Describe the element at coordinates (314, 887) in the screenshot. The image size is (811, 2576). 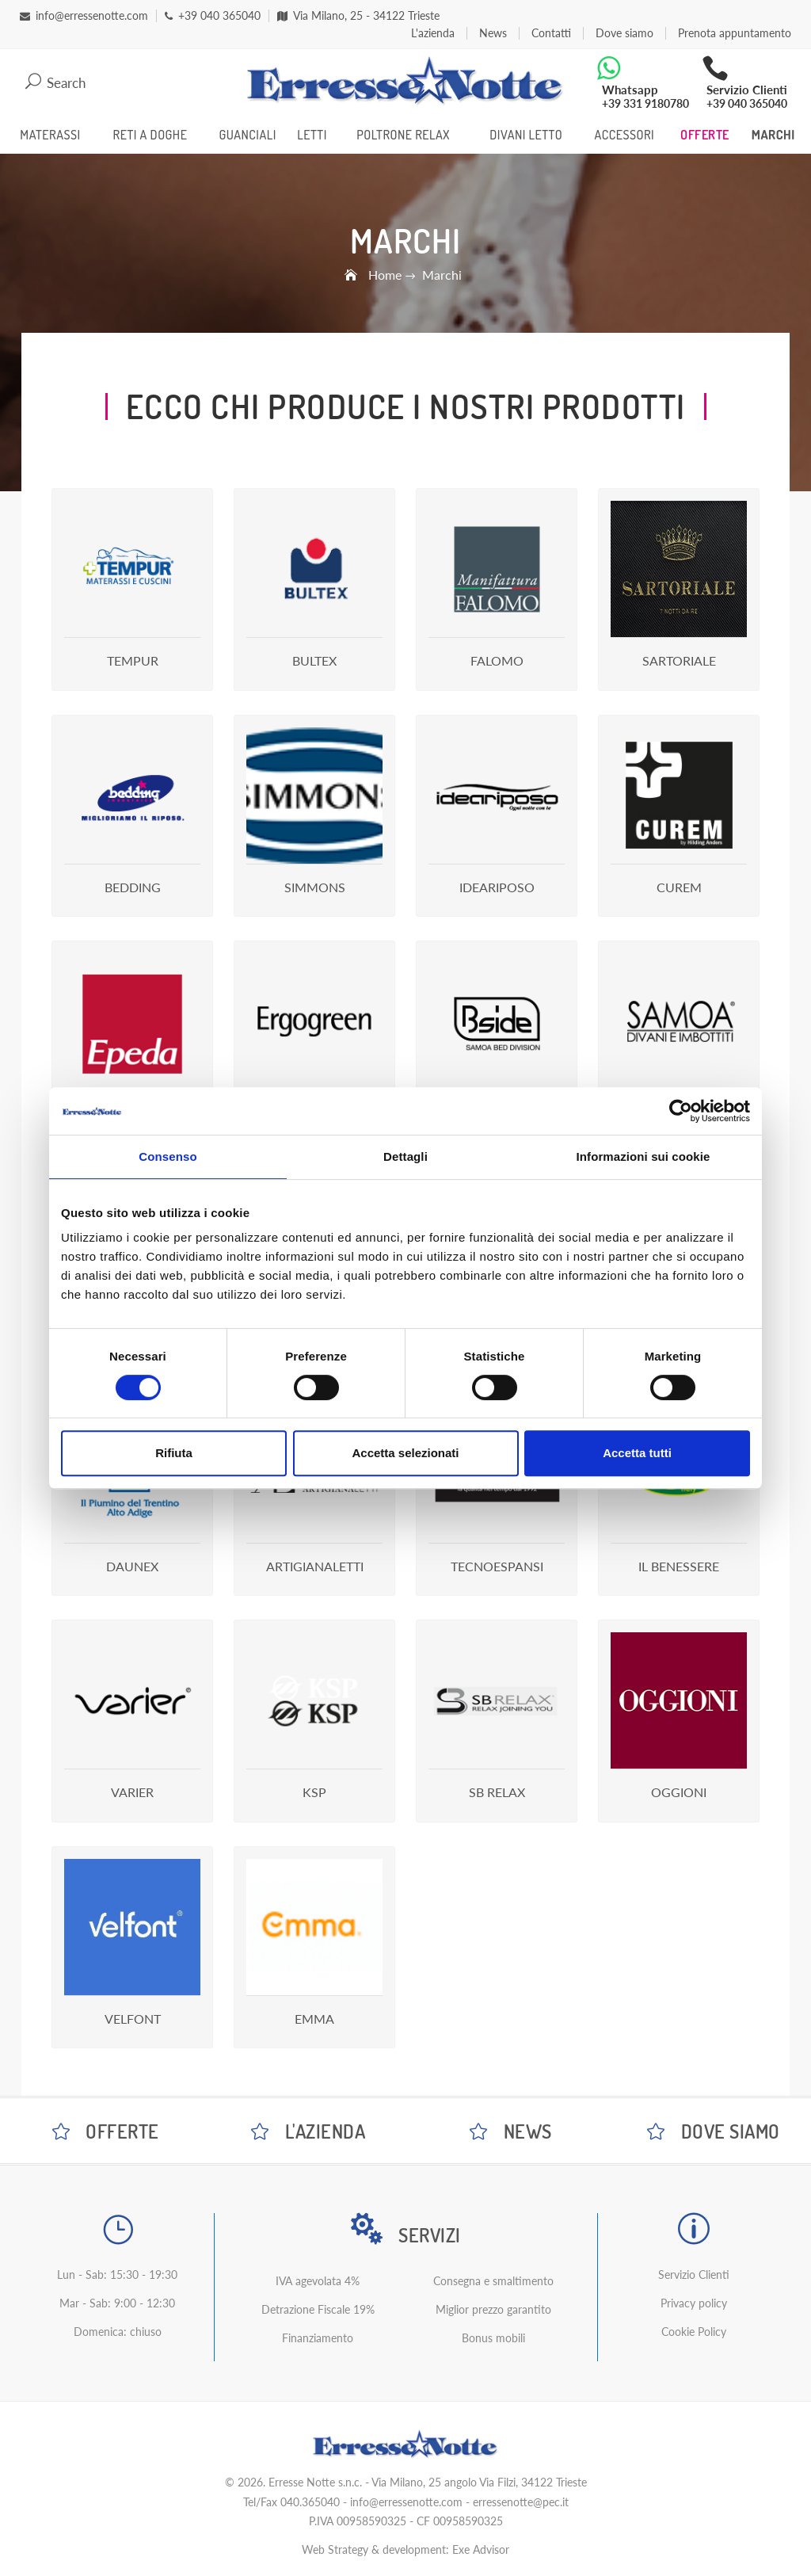
I see `Simmons` at that location.